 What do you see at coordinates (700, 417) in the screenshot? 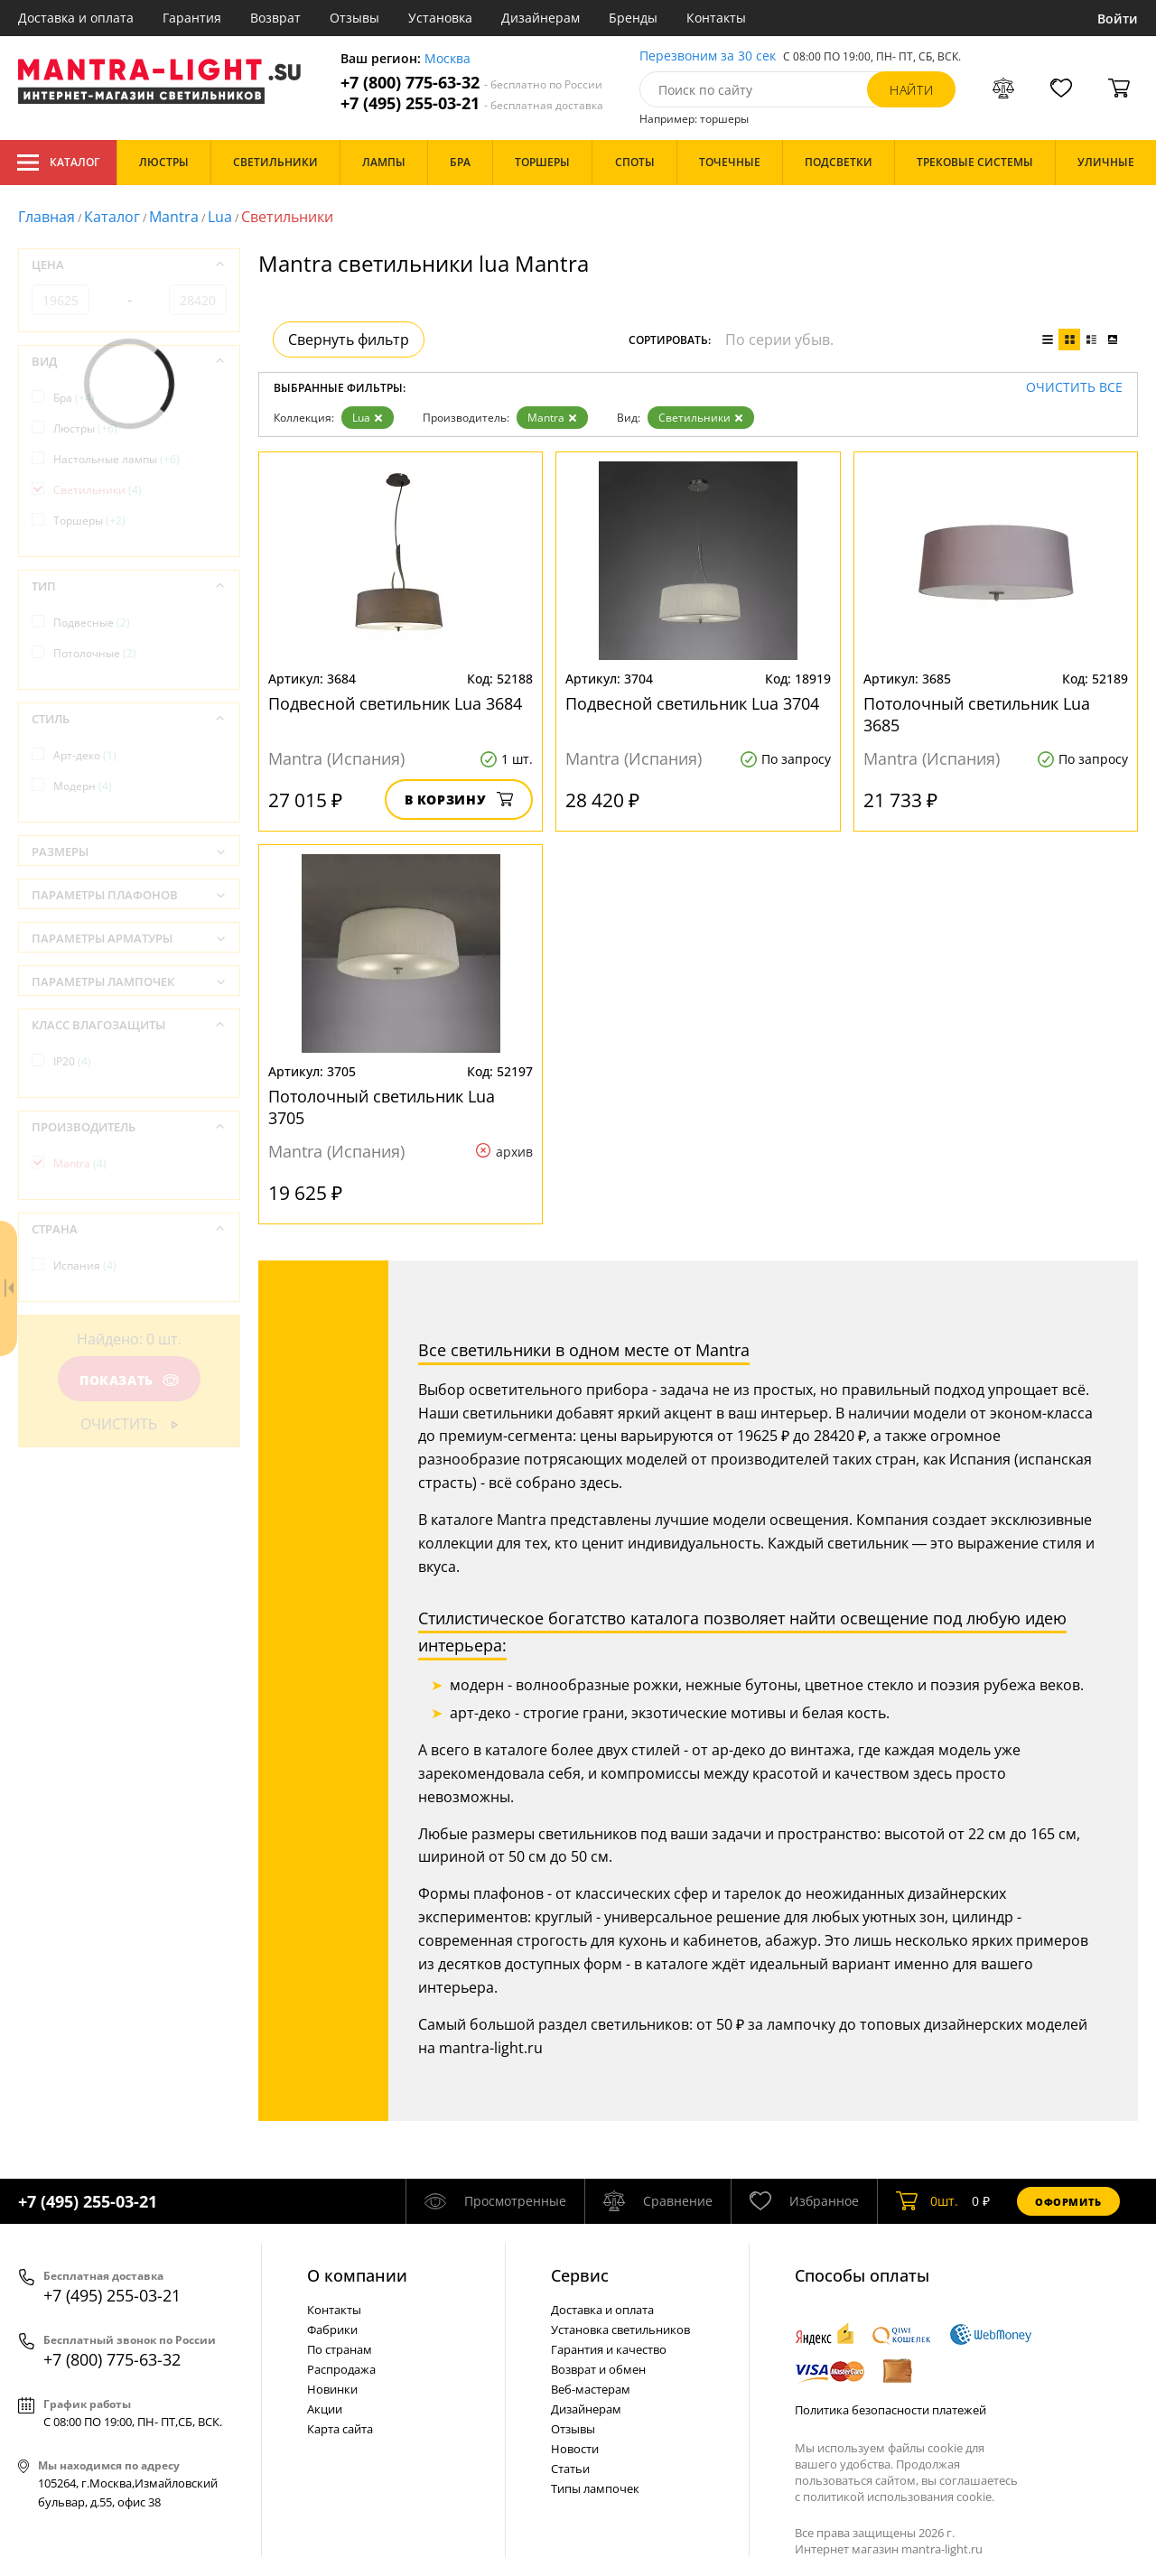
I see `Светильники` at bounding box center [700, 417].